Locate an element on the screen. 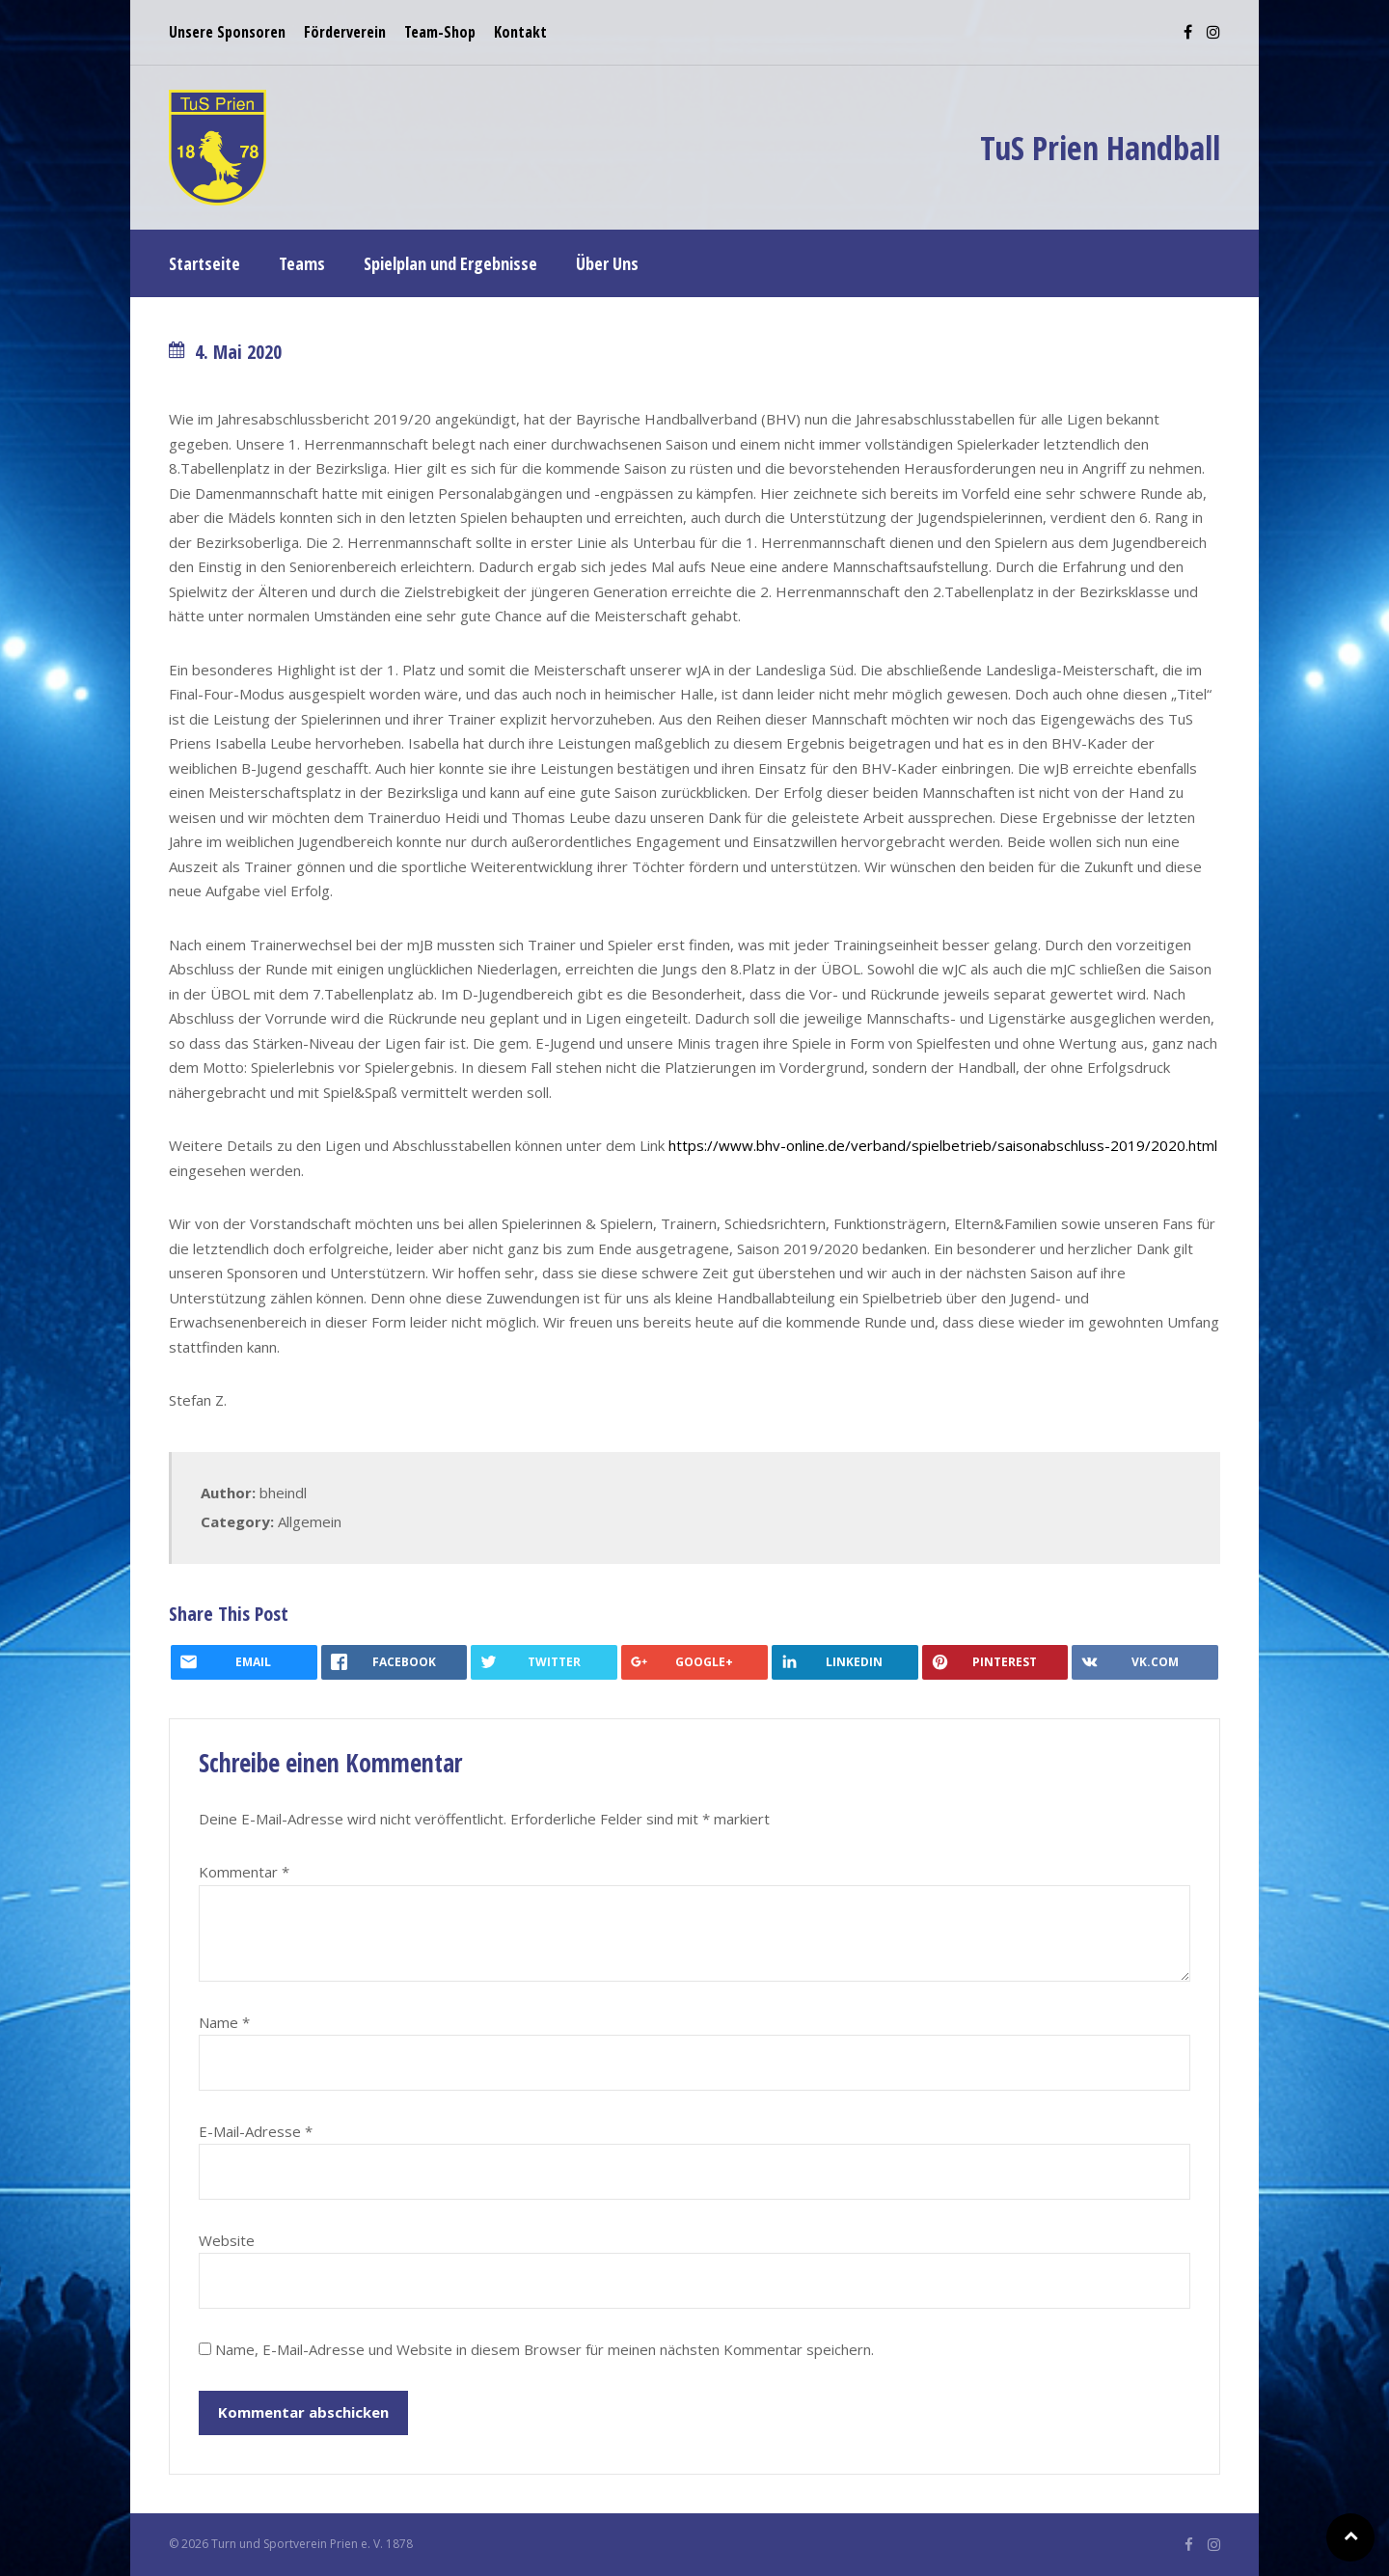  E-Mail-Adresse is located at coordinates (256, 2131).